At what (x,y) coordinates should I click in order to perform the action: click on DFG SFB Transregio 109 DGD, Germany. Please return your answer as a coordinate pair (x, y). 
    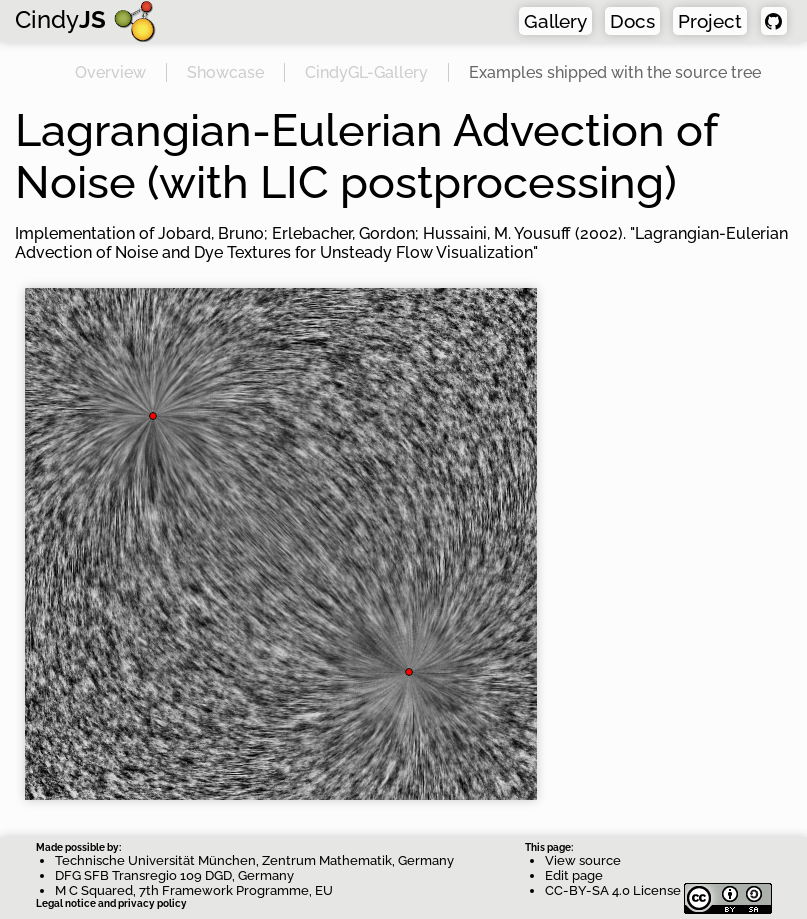
    Looking at the image, I should click on (174, 875).